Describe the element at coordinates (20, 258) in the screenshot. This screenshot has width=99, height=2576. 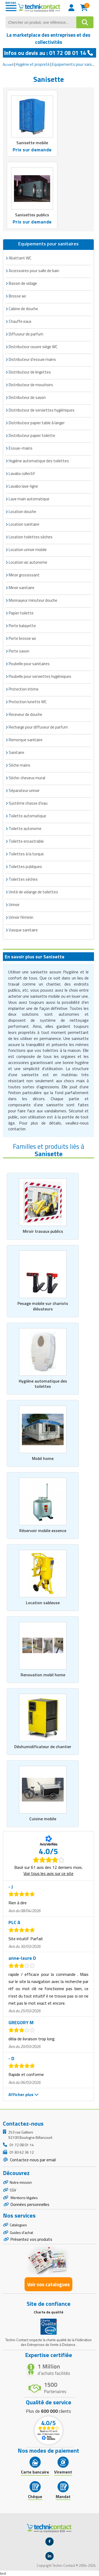
I see `Abattant WC` at that location.